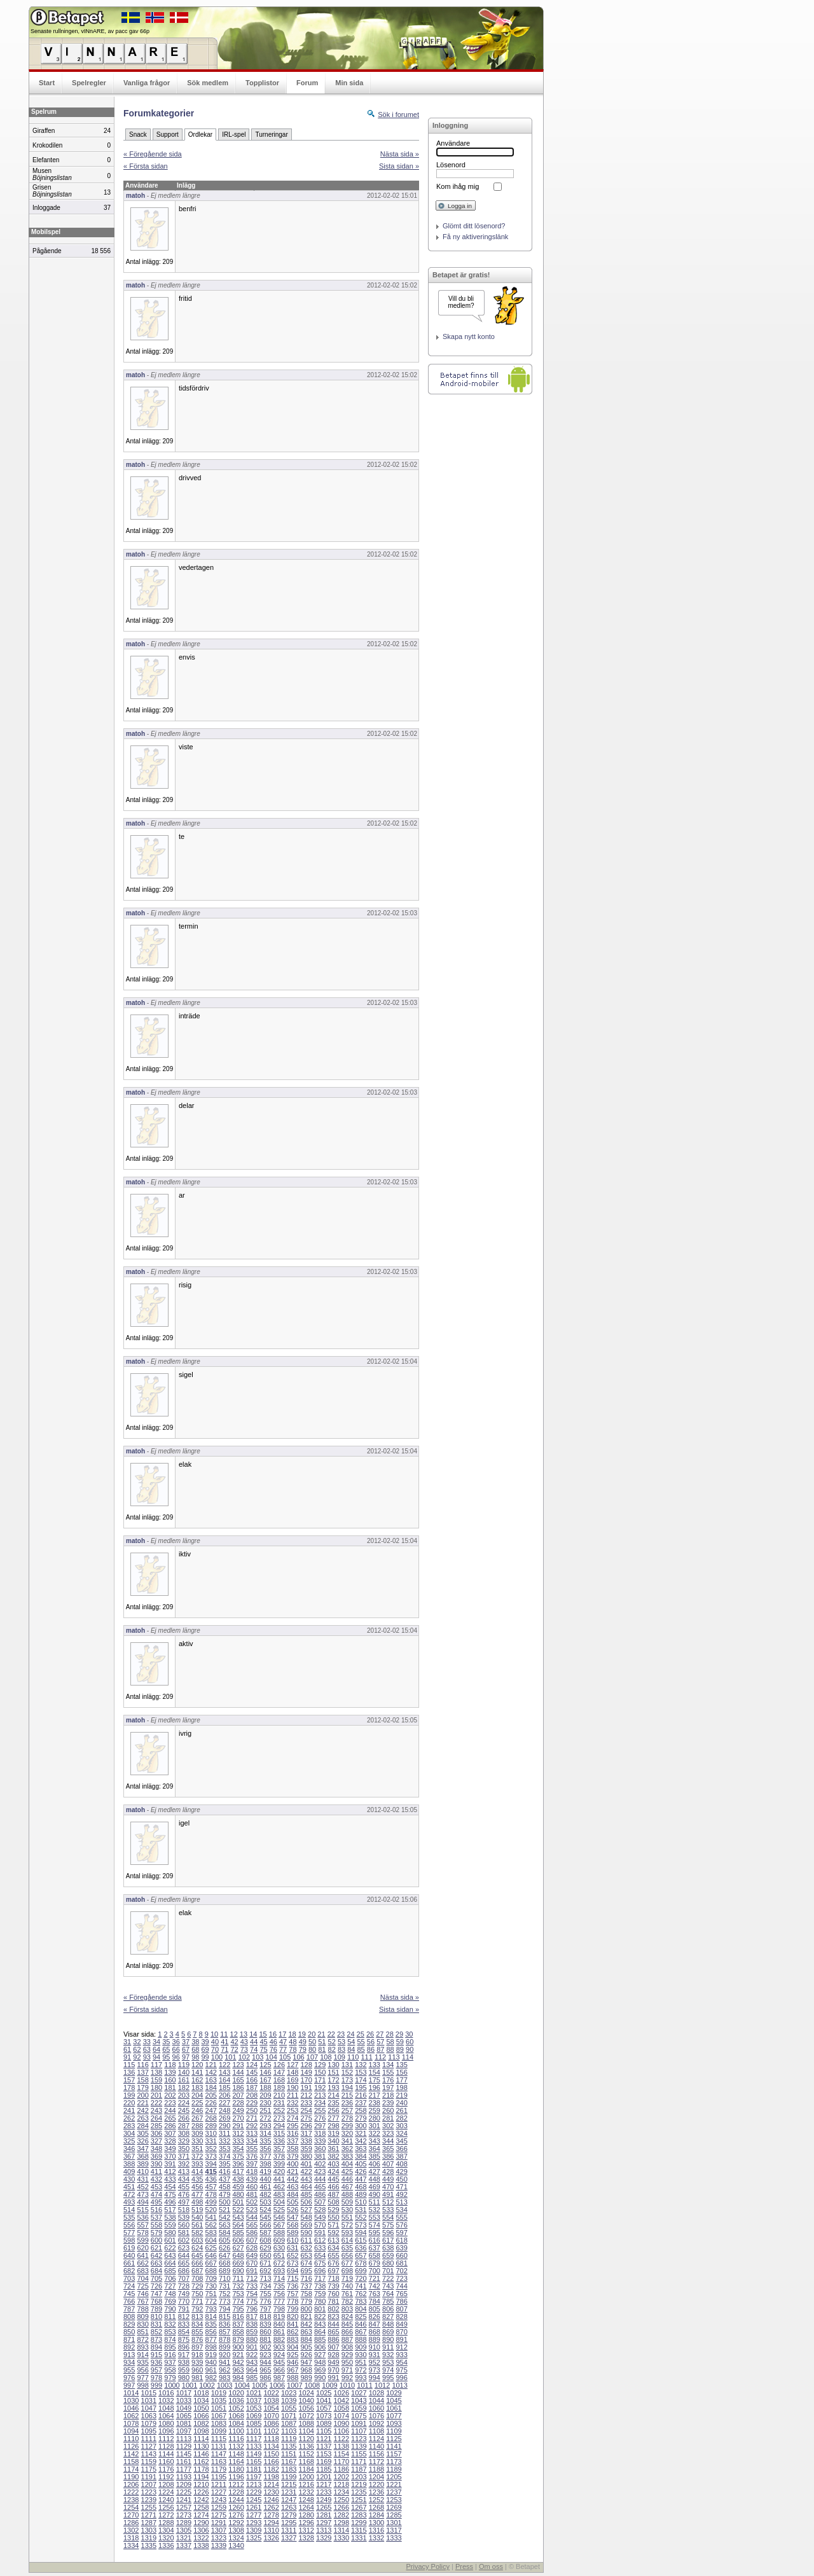  Describe the element at coordinates (183, 2484) in the screenshot. I see `1209` at that location.